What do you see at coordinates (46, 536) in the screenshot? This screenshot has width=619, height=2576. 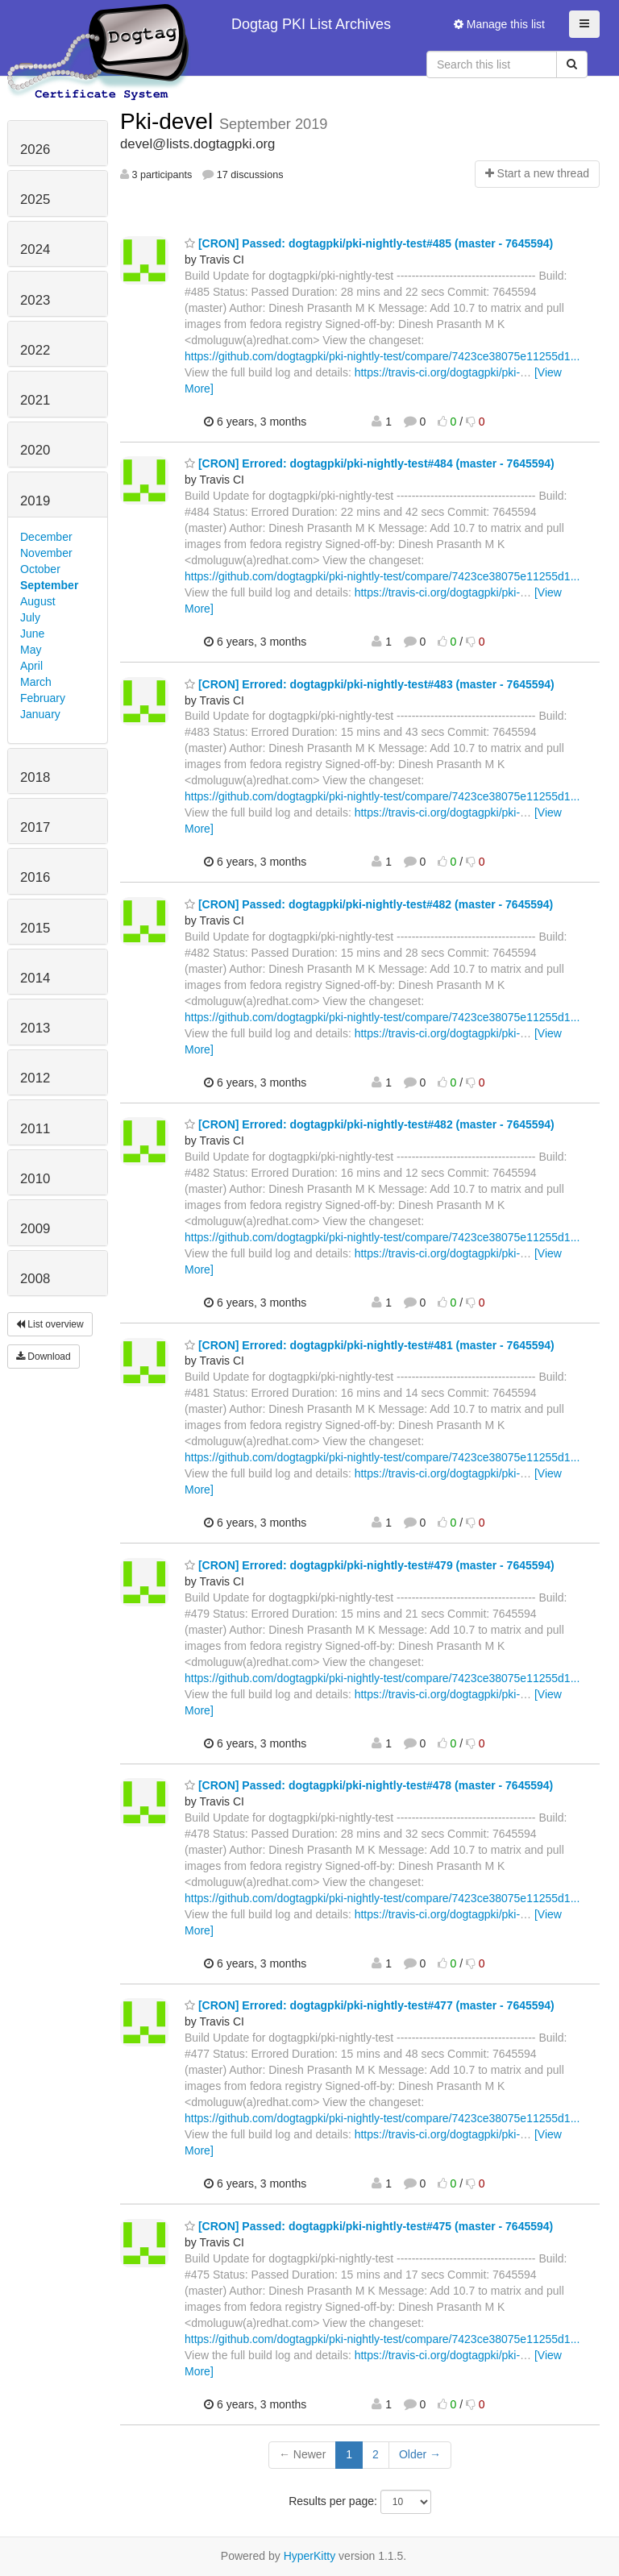 I see `December` at bounding box center [46, 536].